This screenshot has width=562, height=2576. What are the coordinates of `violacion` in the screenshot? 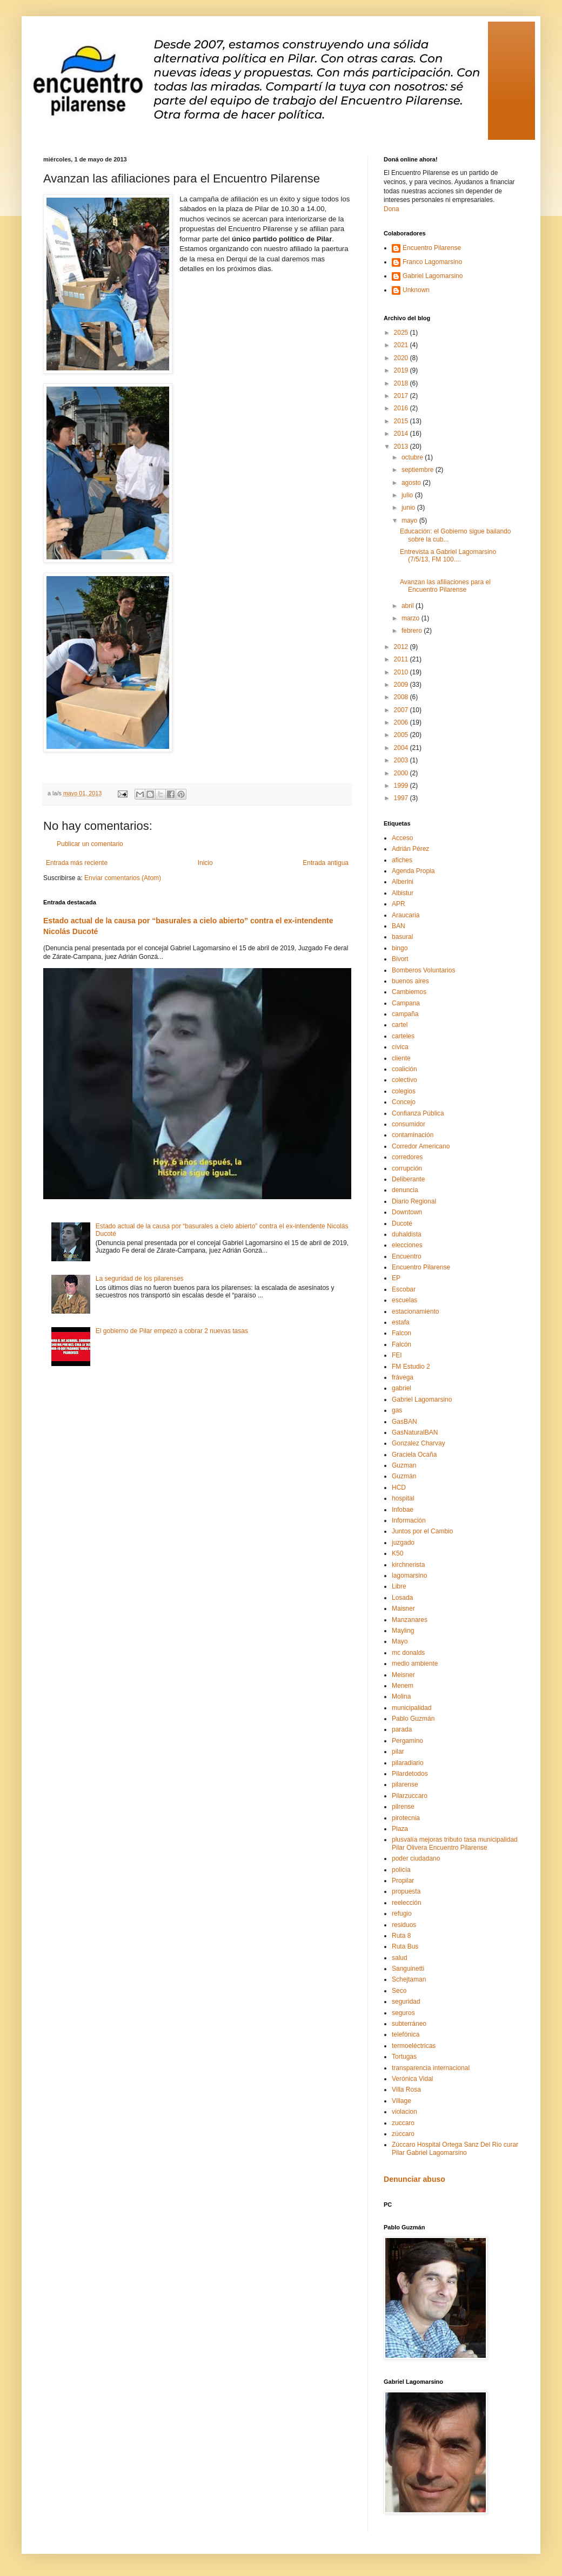 It's located at (404, 2111).